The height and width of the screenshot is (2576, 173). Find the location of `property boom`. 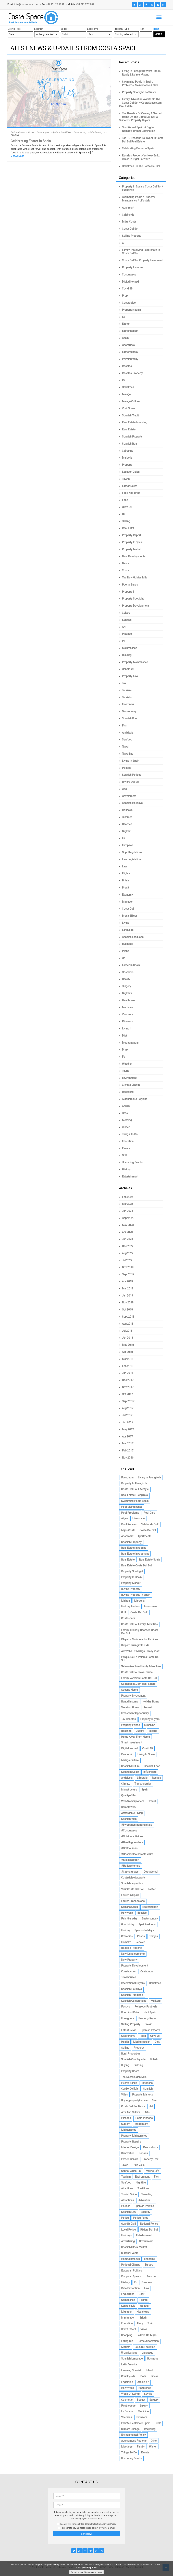

property boom is located at coordinates (130, 2071).